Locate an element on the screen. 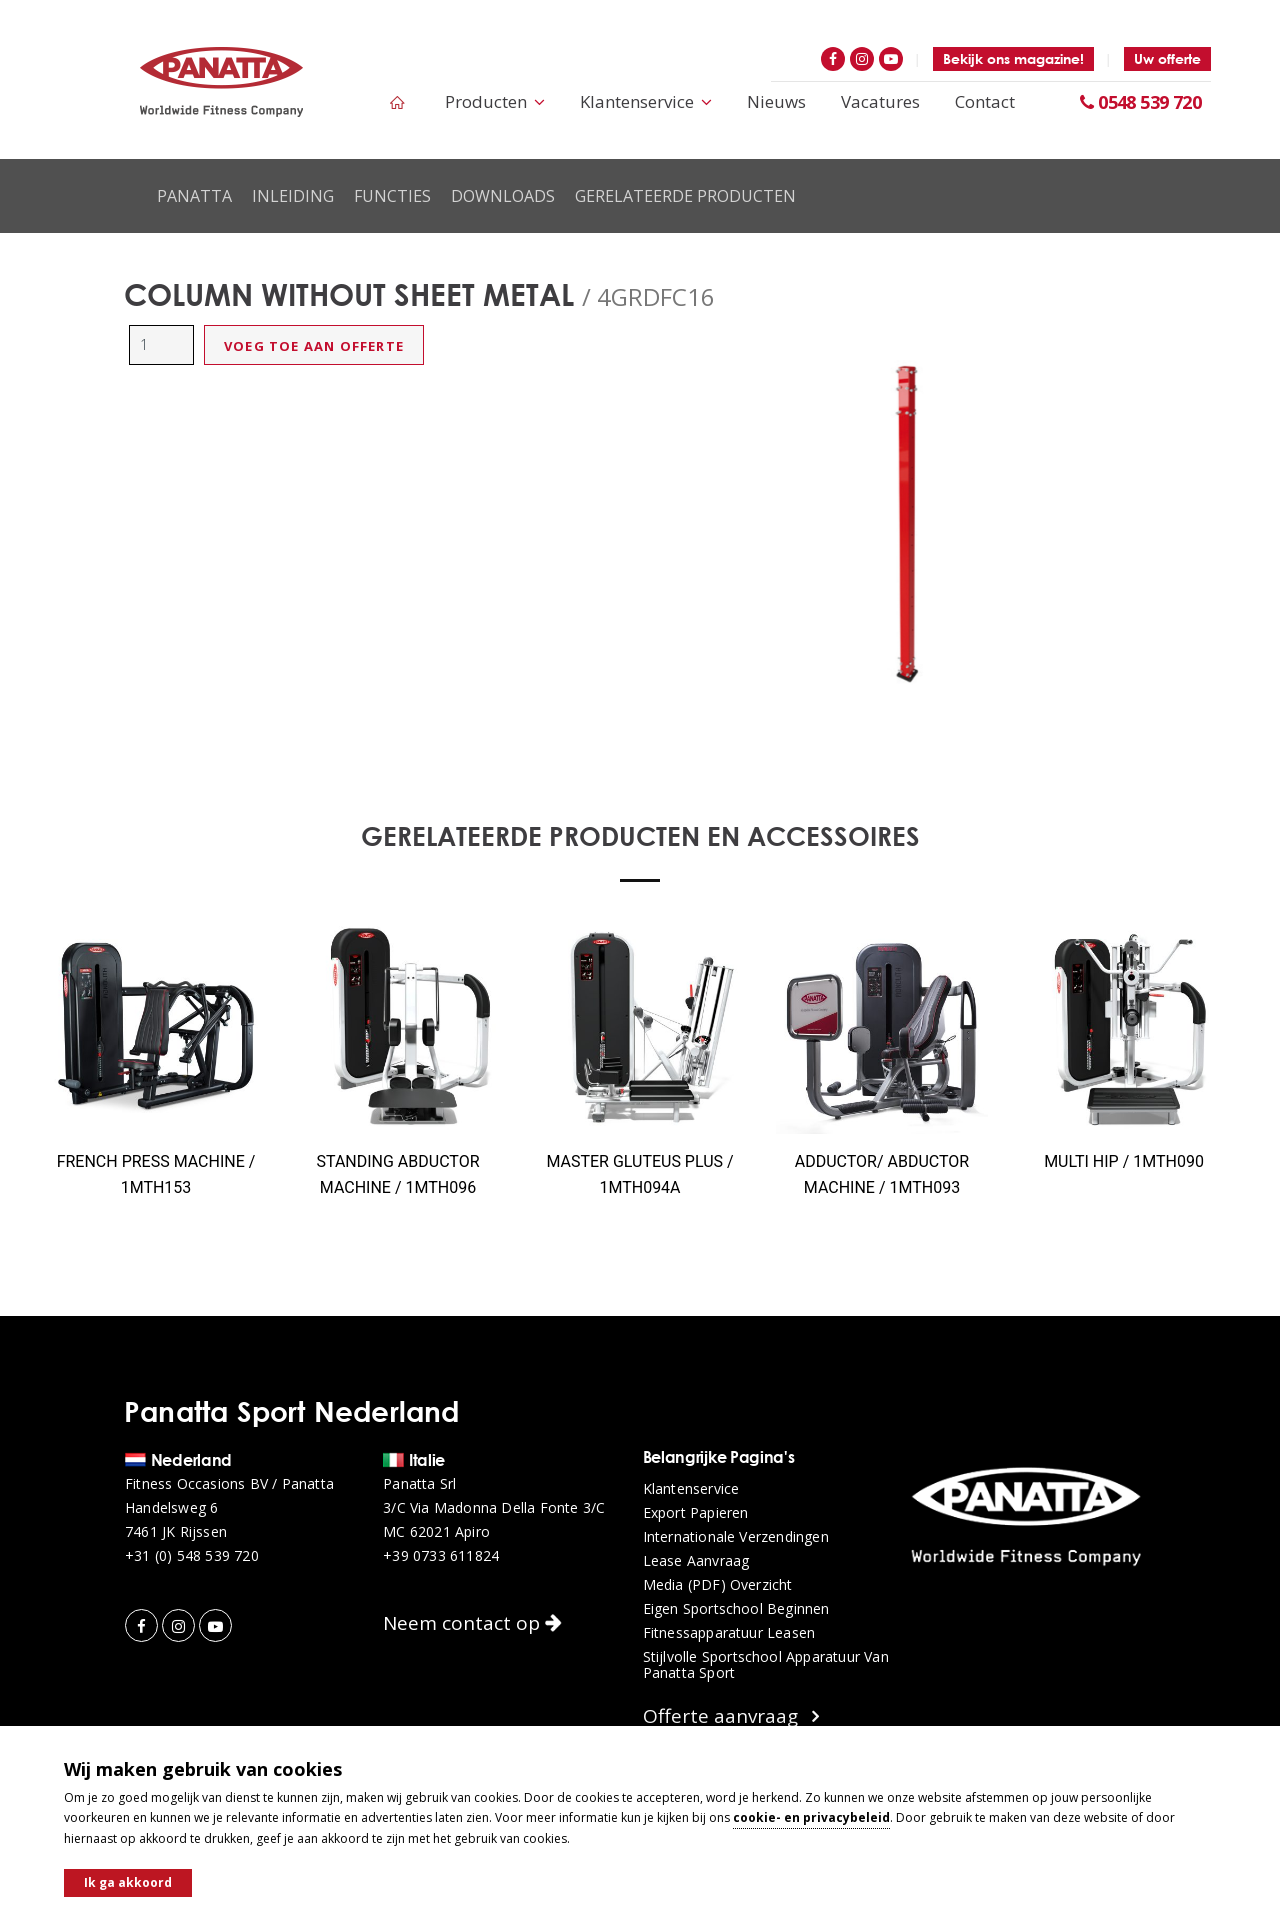 This screenshot has width=1280, height=1927. Uw offerte is located at coordinates (1167, 58).